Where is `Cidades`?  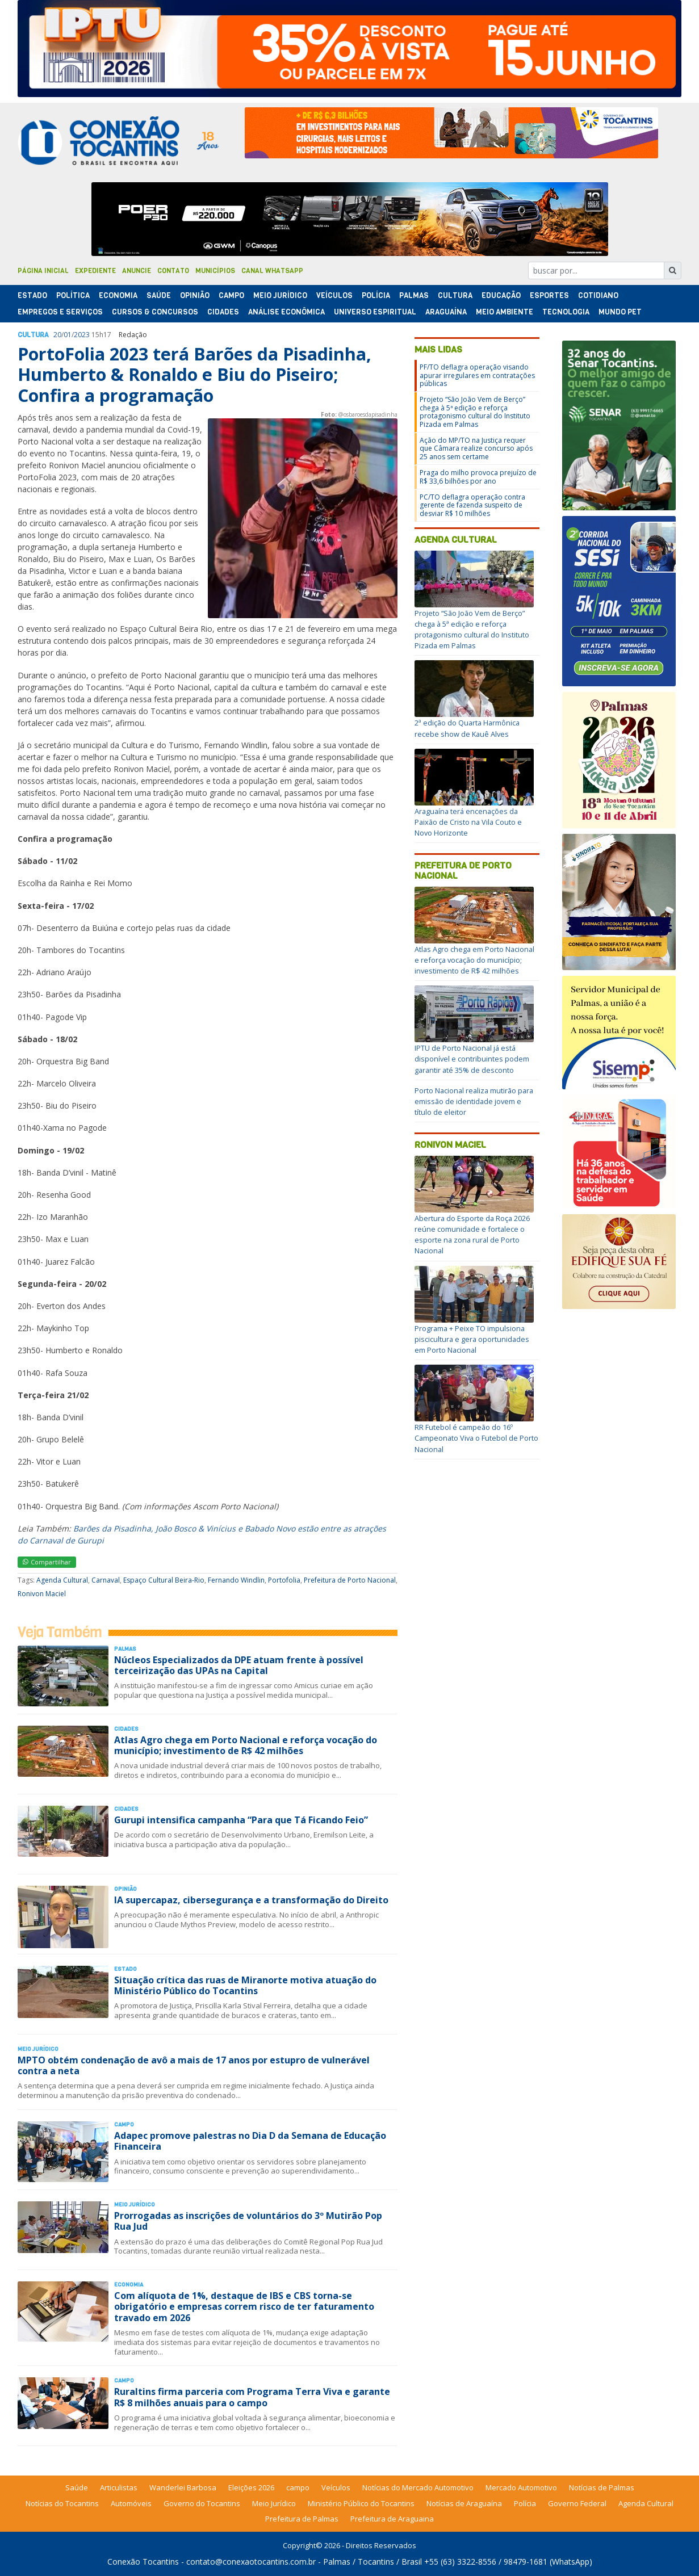 Cidades is located at coordinates (223, 312).